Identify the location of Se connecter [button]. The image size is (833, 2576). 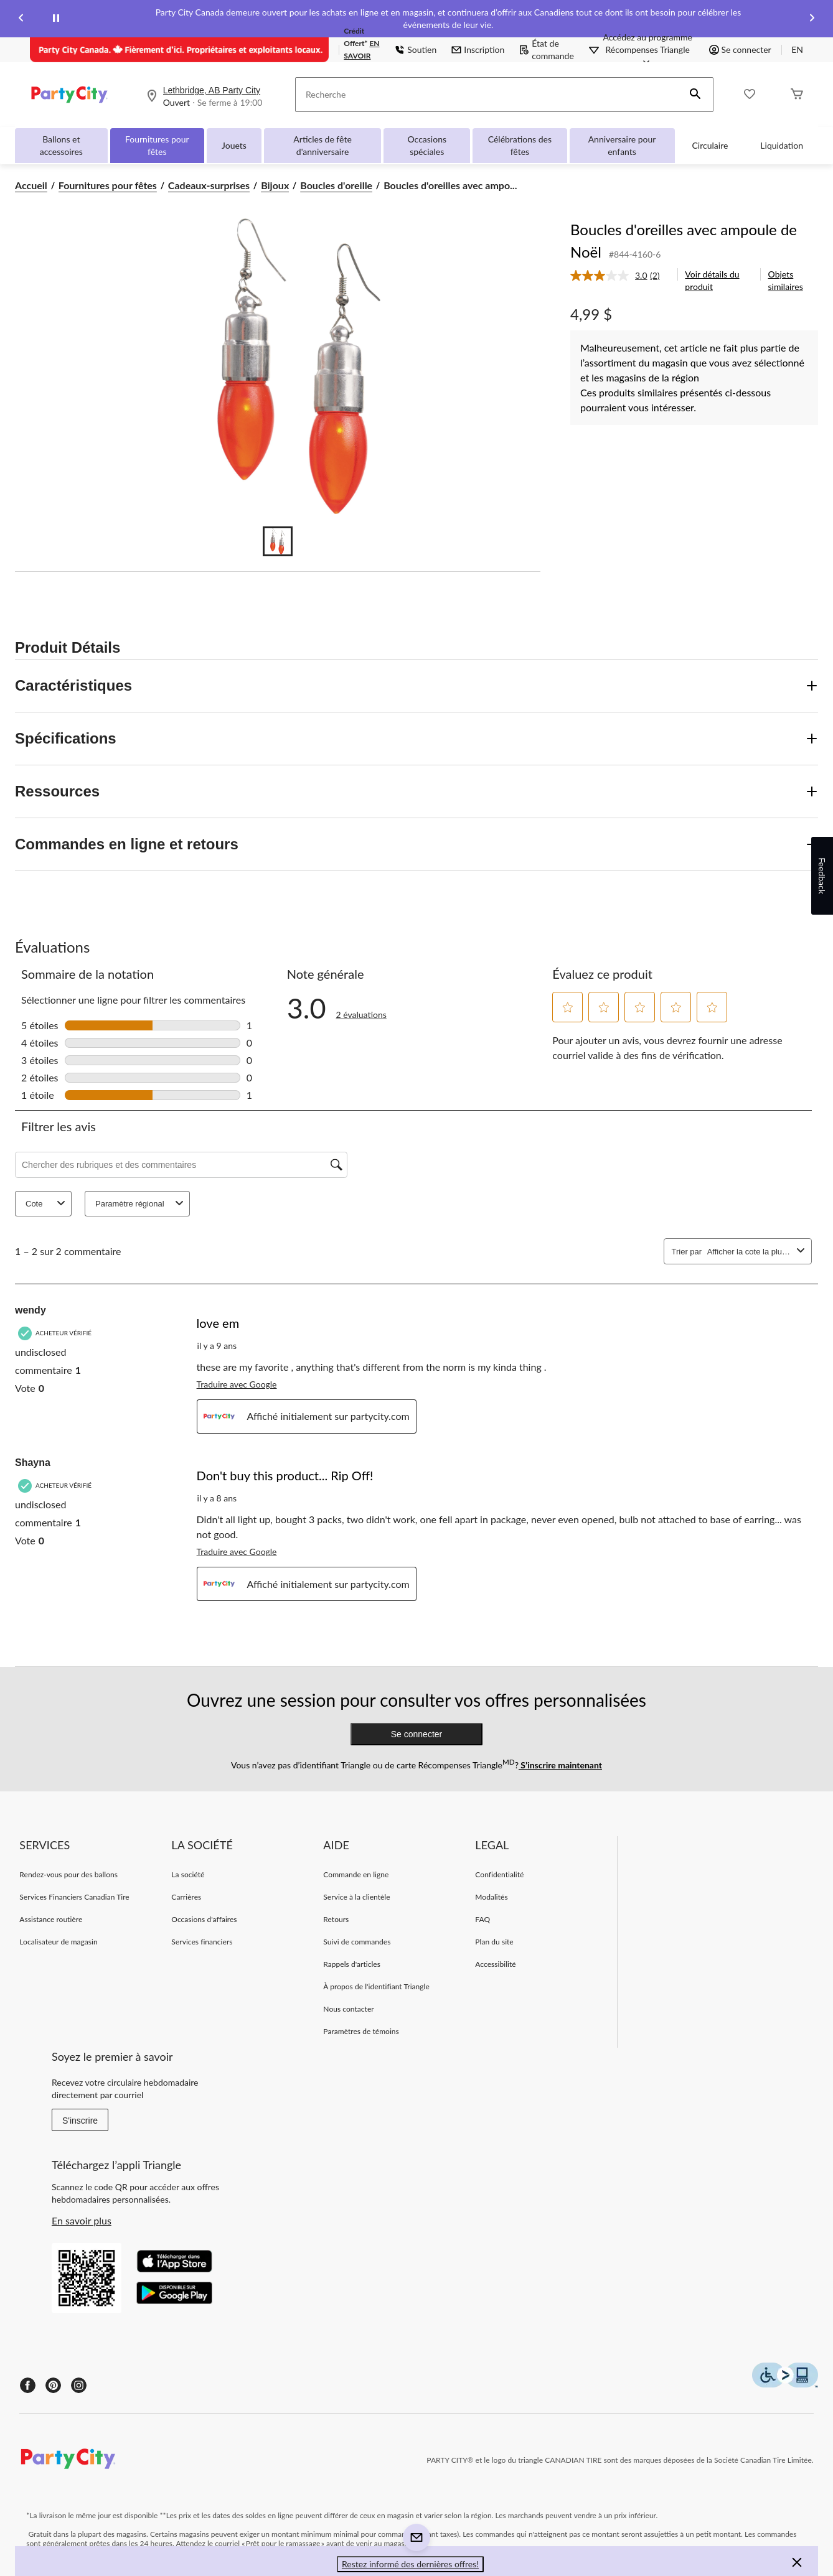
(740, 49).